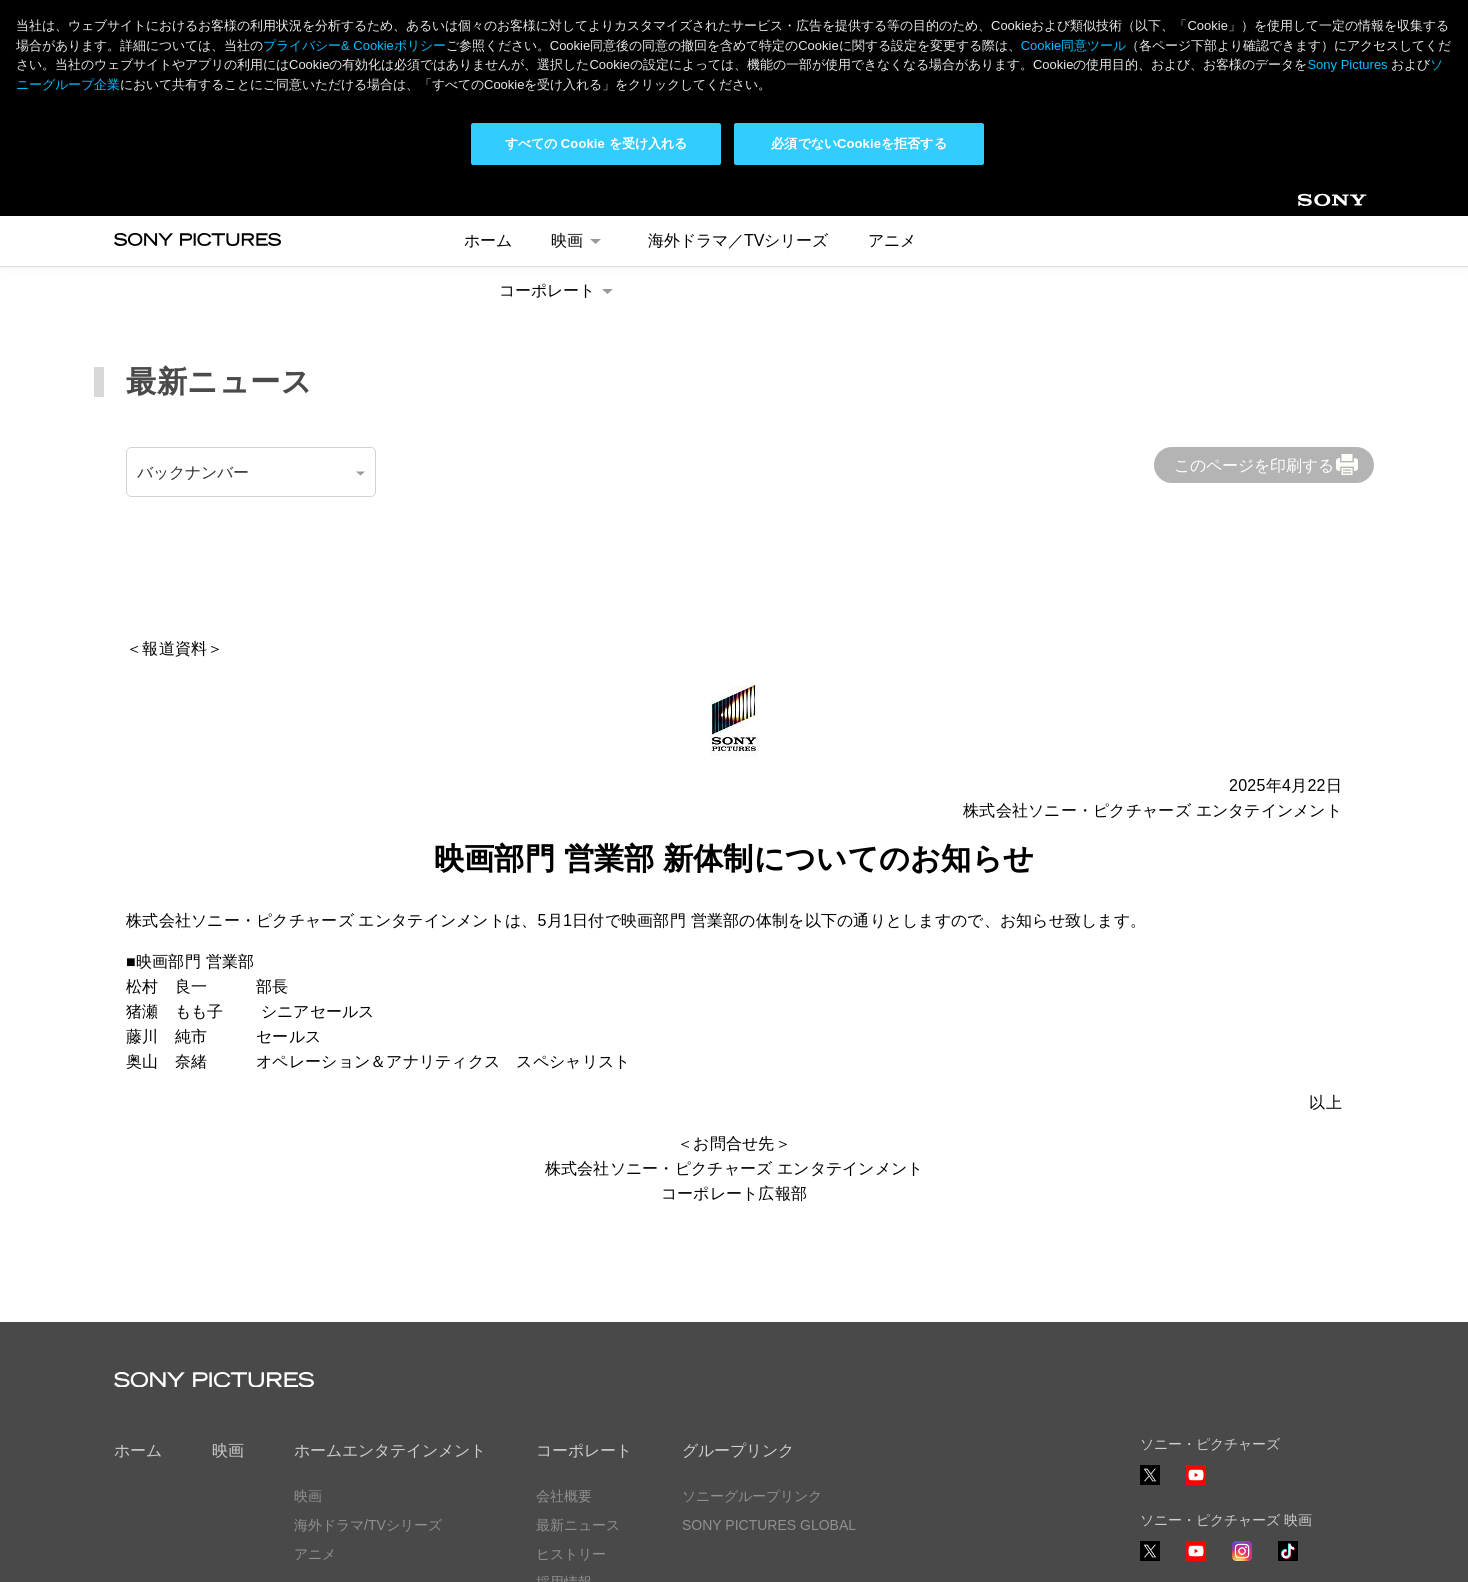 Image resolution: width=1468 pixels, height=1582 pixels. Describe the element at coordinates (138, 1270) in the screenshot. I see `ホーム` at that location.